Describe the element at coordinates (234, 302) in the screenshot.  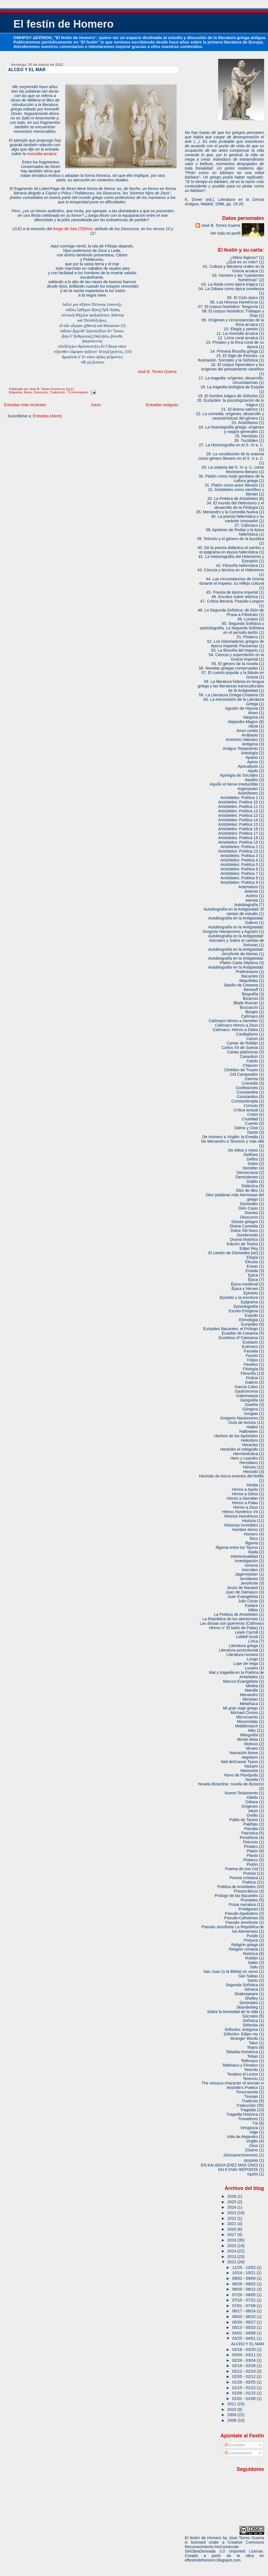
I see `06. Los Himnos Homéricos` at that location.